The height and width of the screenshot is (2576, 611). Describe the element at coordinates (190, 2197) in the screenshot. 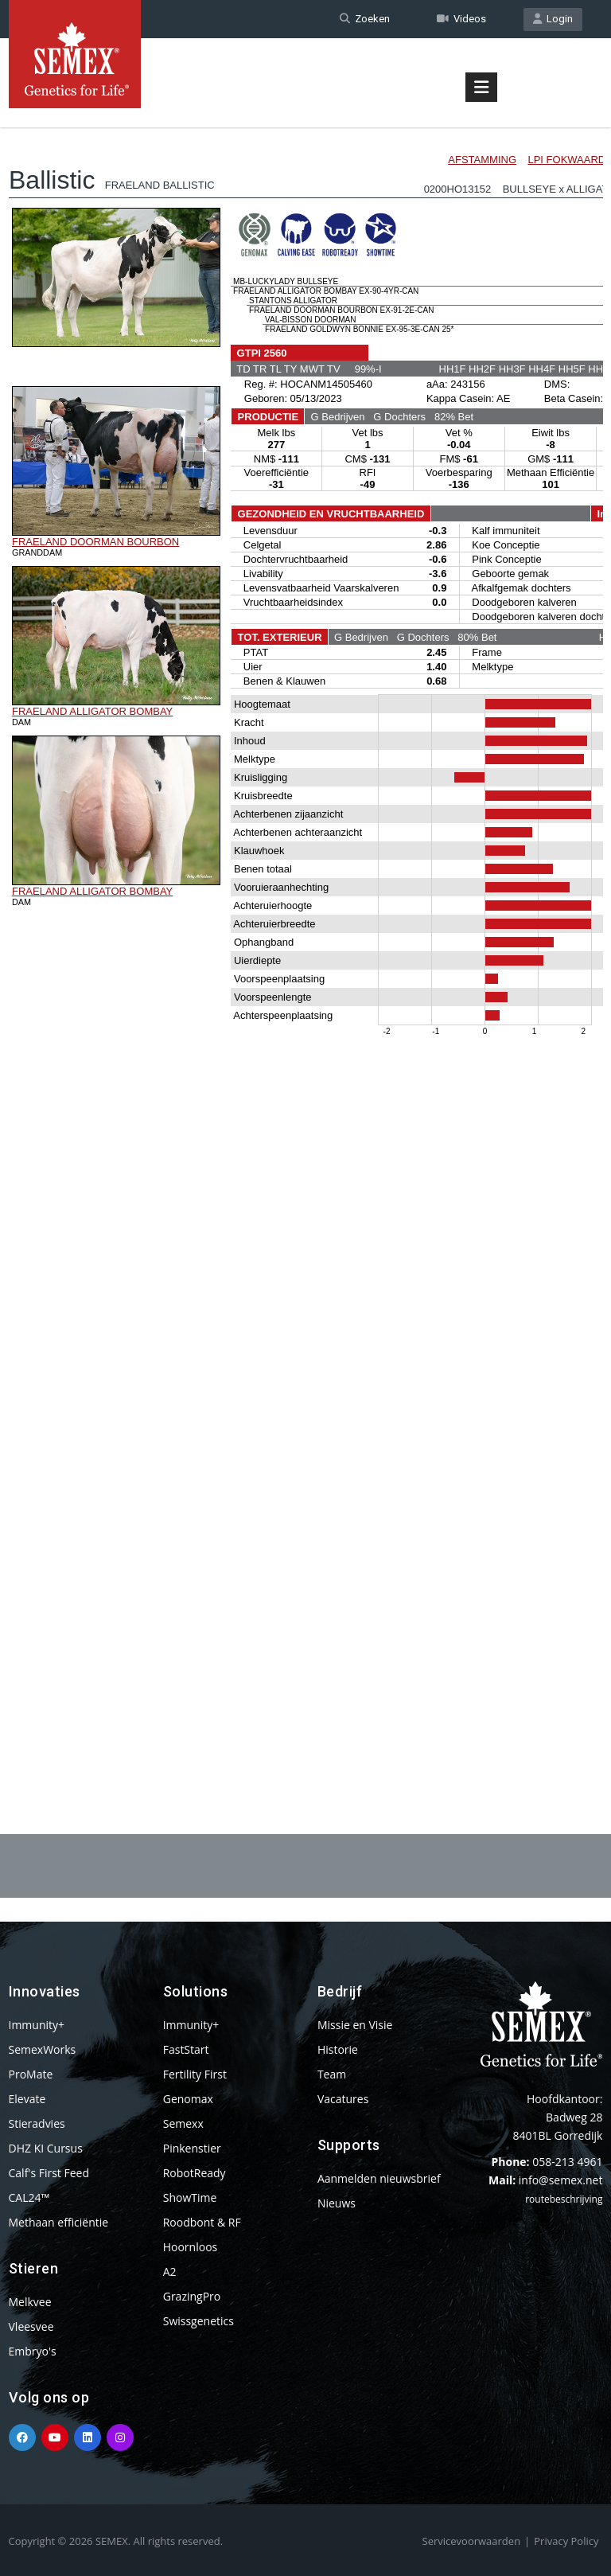

I see `ShowTime` at that location.